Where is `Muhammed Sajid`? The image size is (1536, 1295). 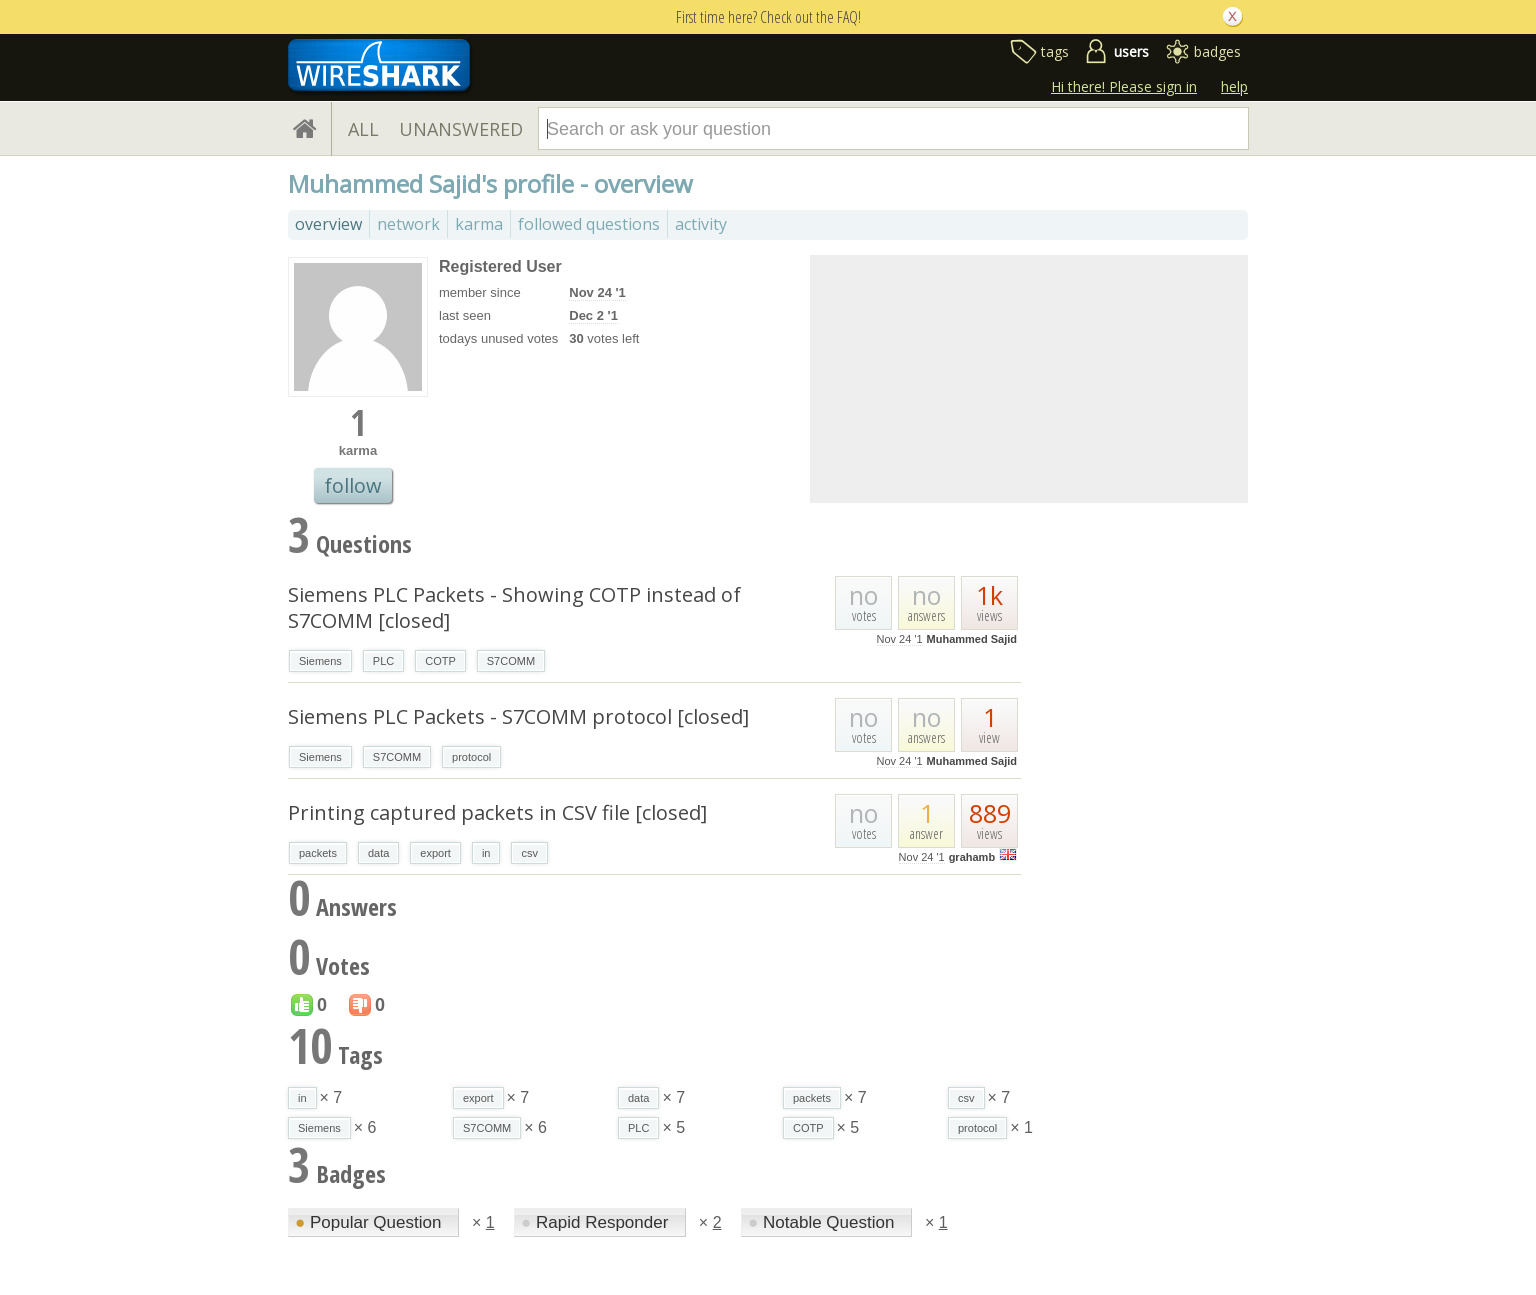 Muhammed Sajid is located at coordinates (972, 639).